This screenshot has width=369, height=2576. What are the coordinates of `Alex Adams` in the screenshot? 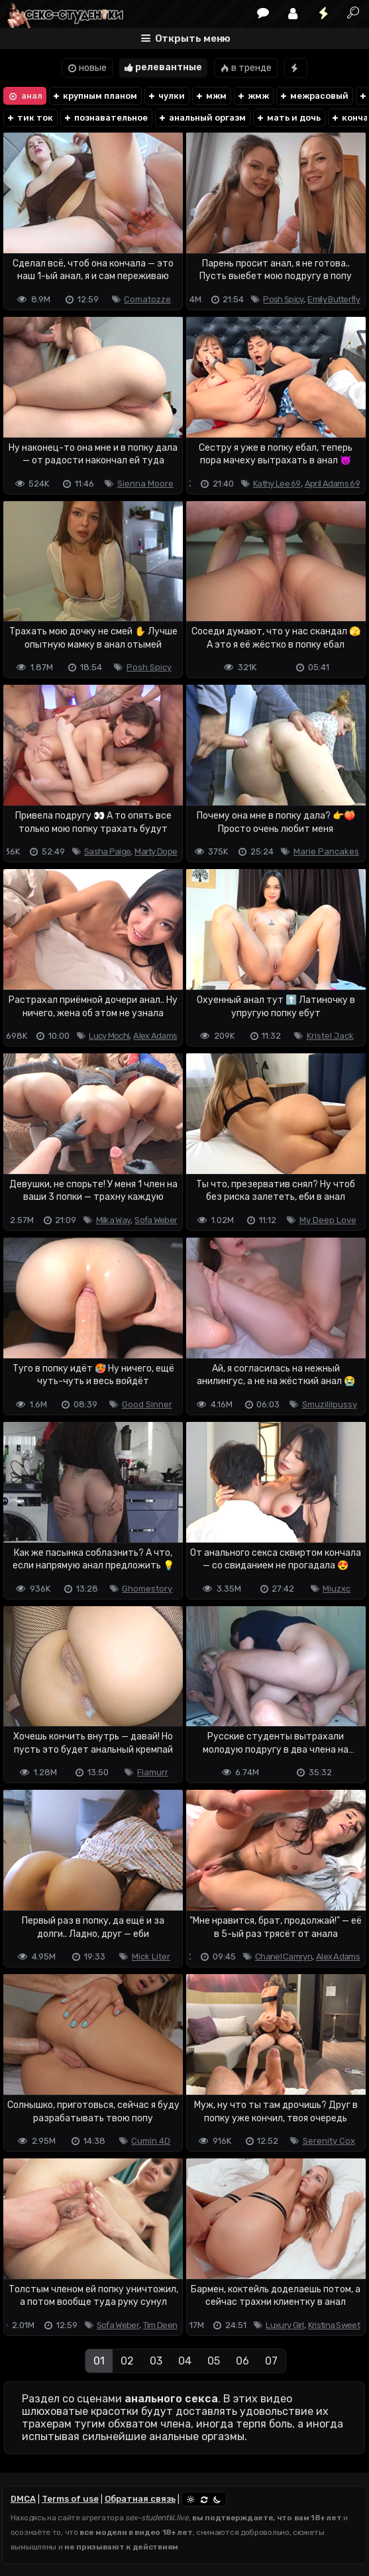 It's located at (155, 1036).